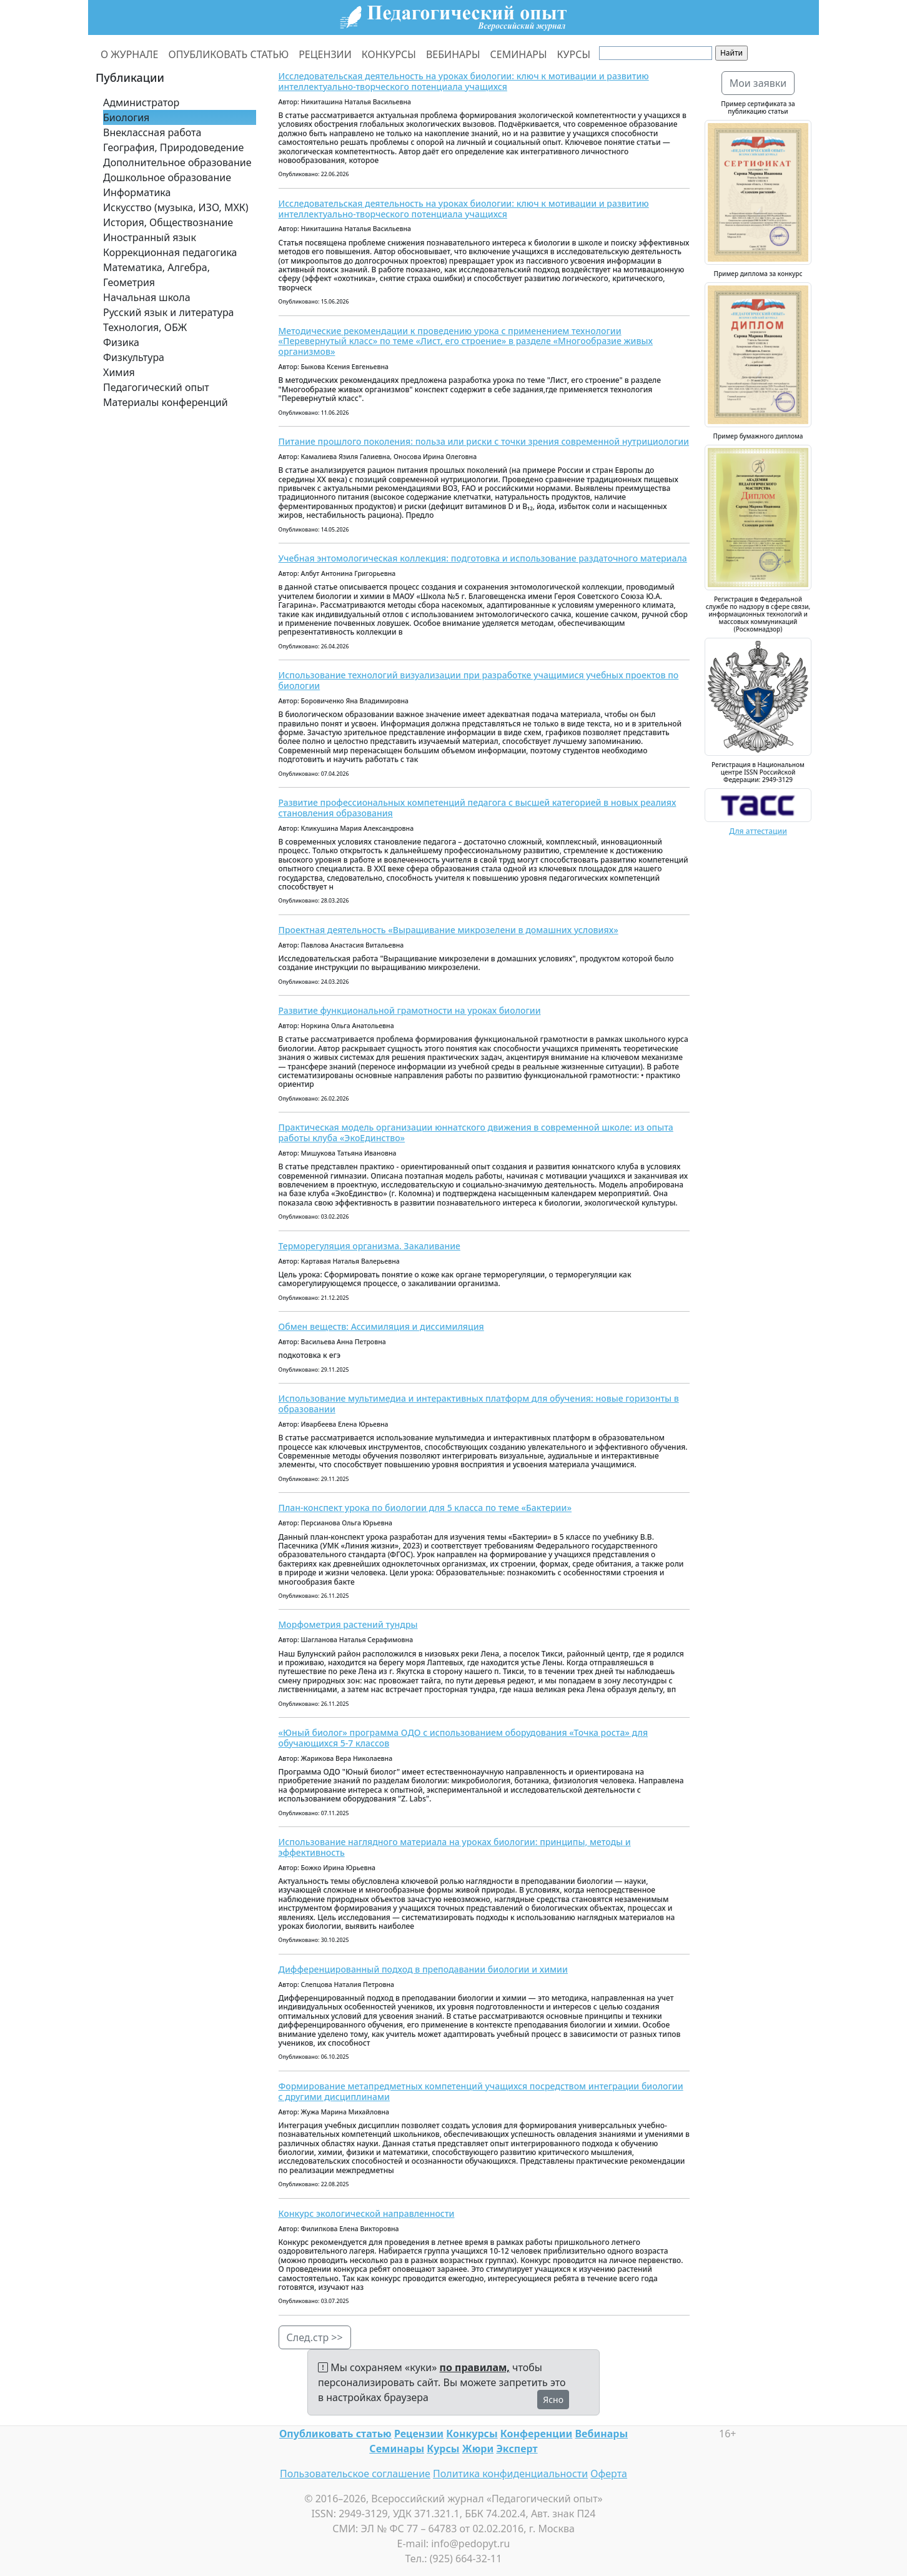 The image size is (907, 2576). Describe the element at coordinates (389, 54) in the screenshot. I see `КОНКУРСЫ` at that location.